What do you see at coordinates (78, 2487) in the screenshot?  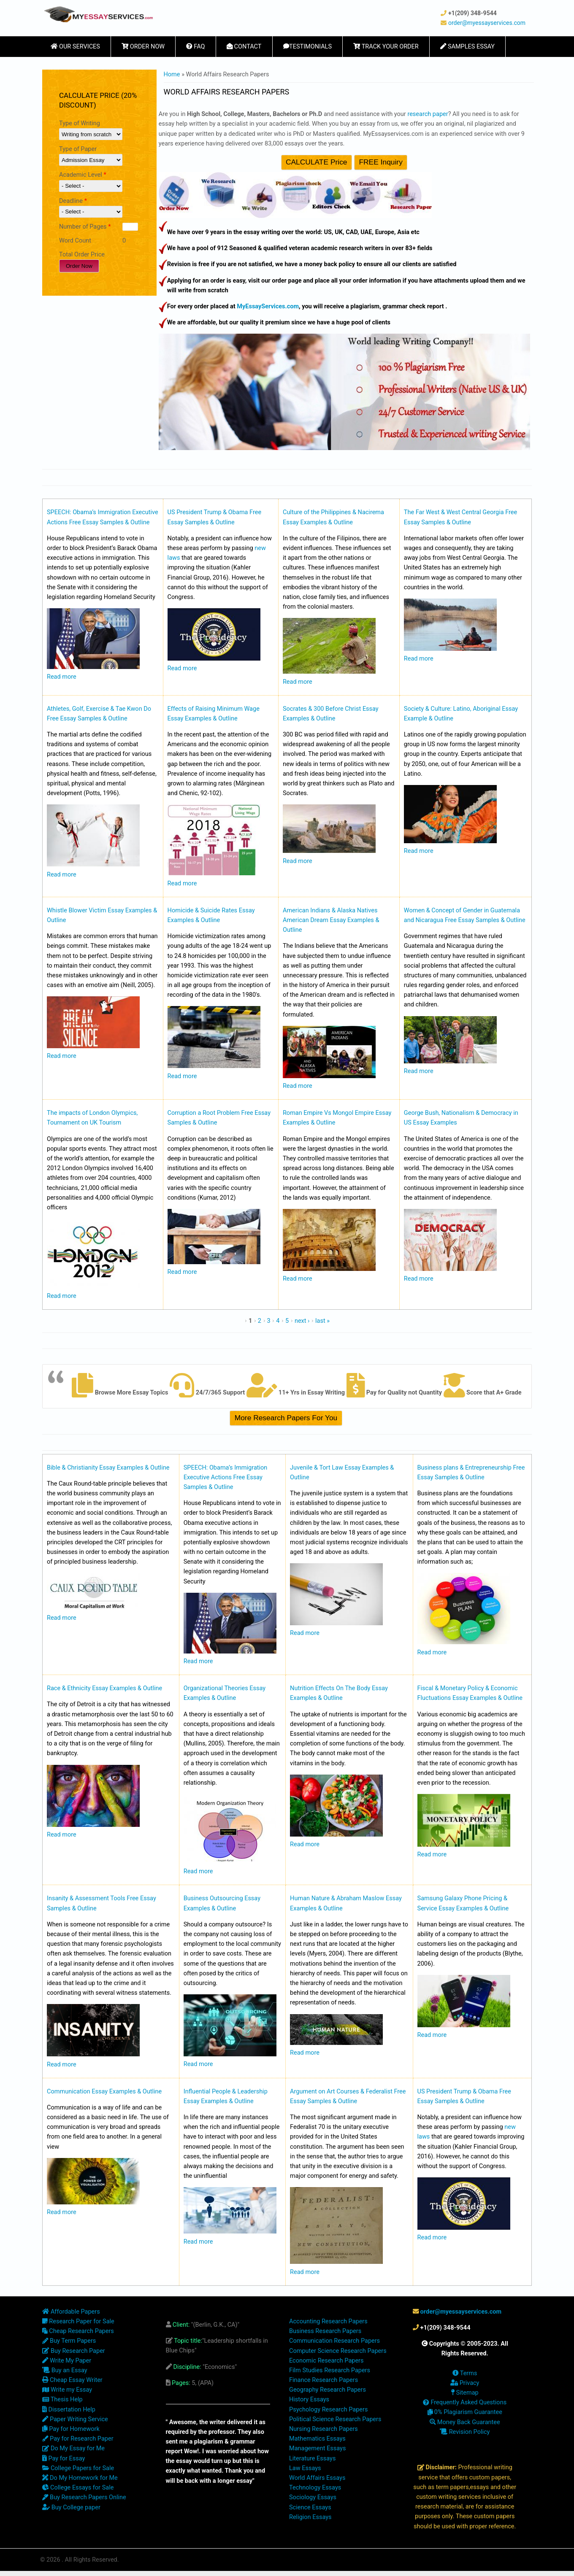 I see `College Essays for Sale` at bounding box center [78, 2487].